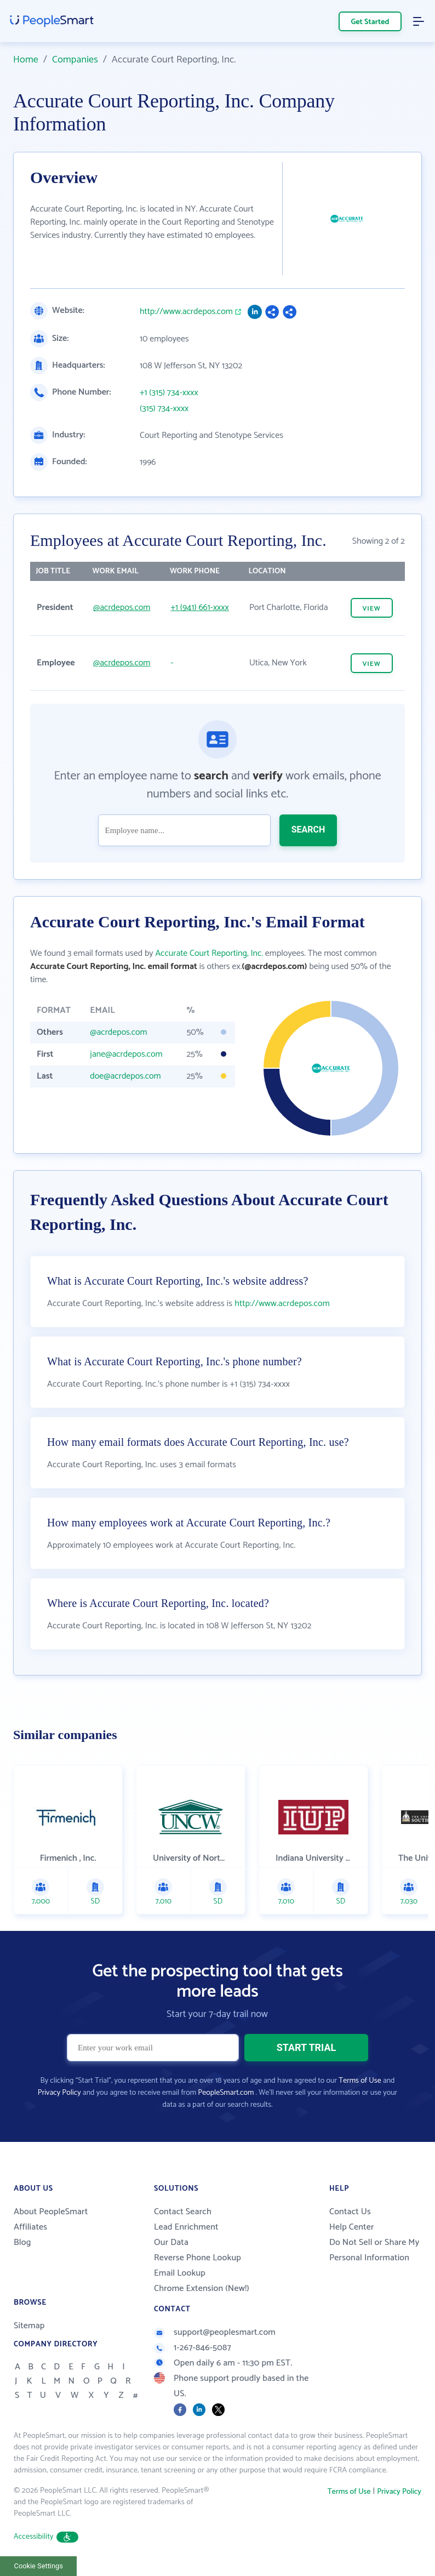 Image resolution: width=435 pixels, height=2576 pixels. I want to click on (315) 734-xxxx, so click(164, 408).